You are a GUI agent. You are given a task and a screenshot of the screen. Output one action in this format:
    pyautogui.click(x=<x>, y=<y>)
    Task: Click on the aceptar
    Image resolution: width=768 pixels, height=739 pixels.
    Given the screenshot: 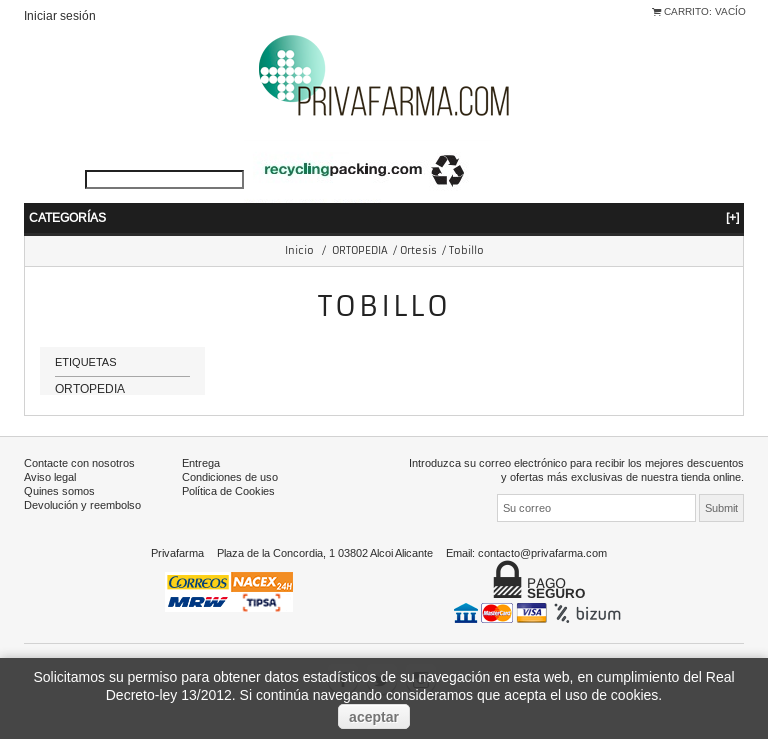 What is the action you would take?
    pyautogui.click(x=374, y=717)
    